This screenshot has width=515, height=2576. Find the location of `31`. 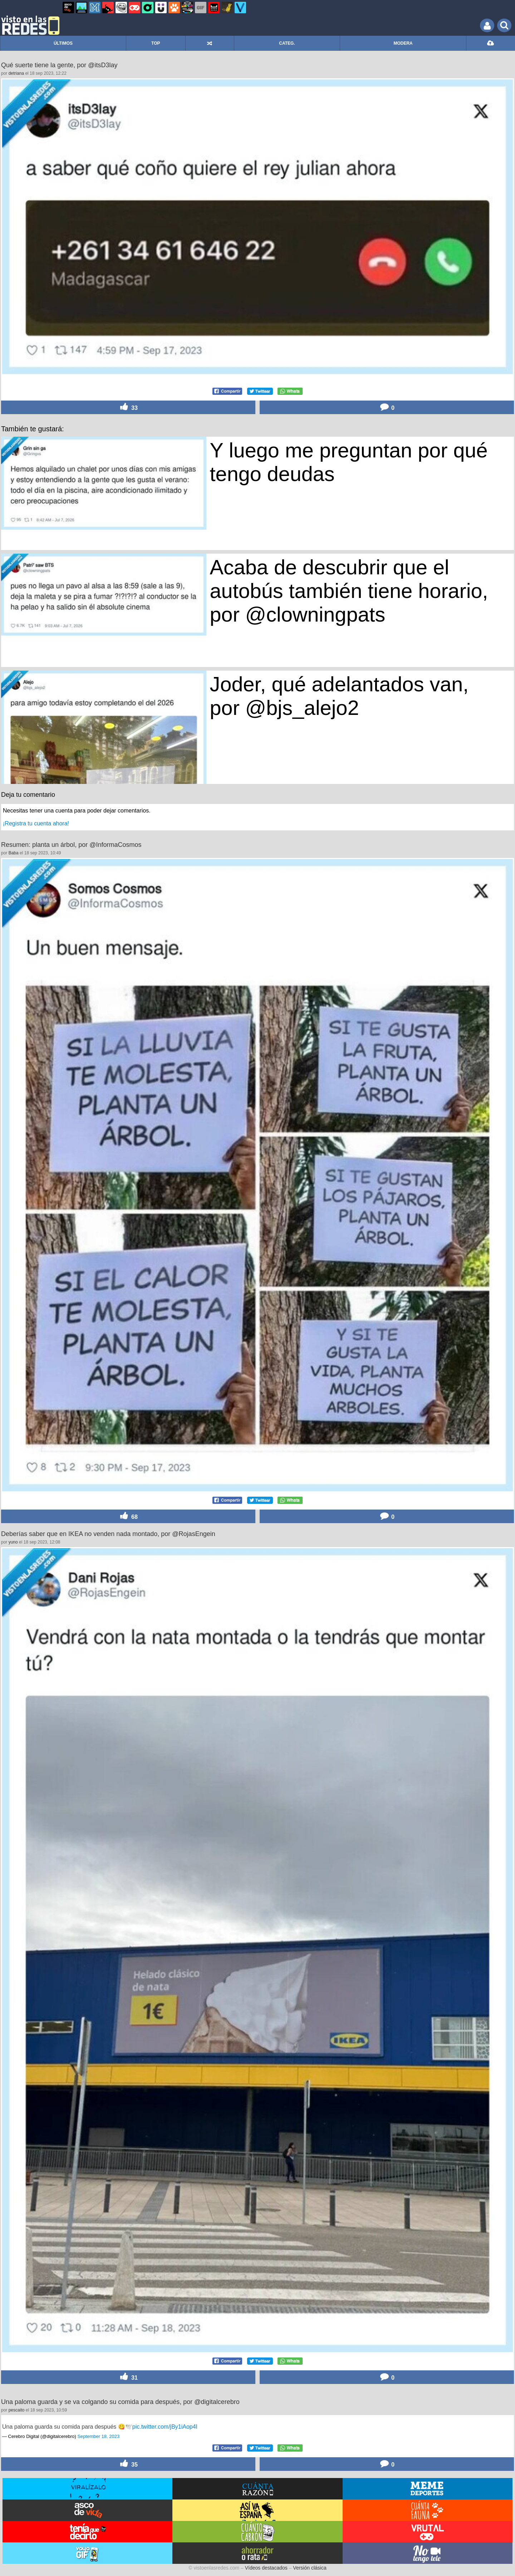

31 is located at coordinates (128, 2377).